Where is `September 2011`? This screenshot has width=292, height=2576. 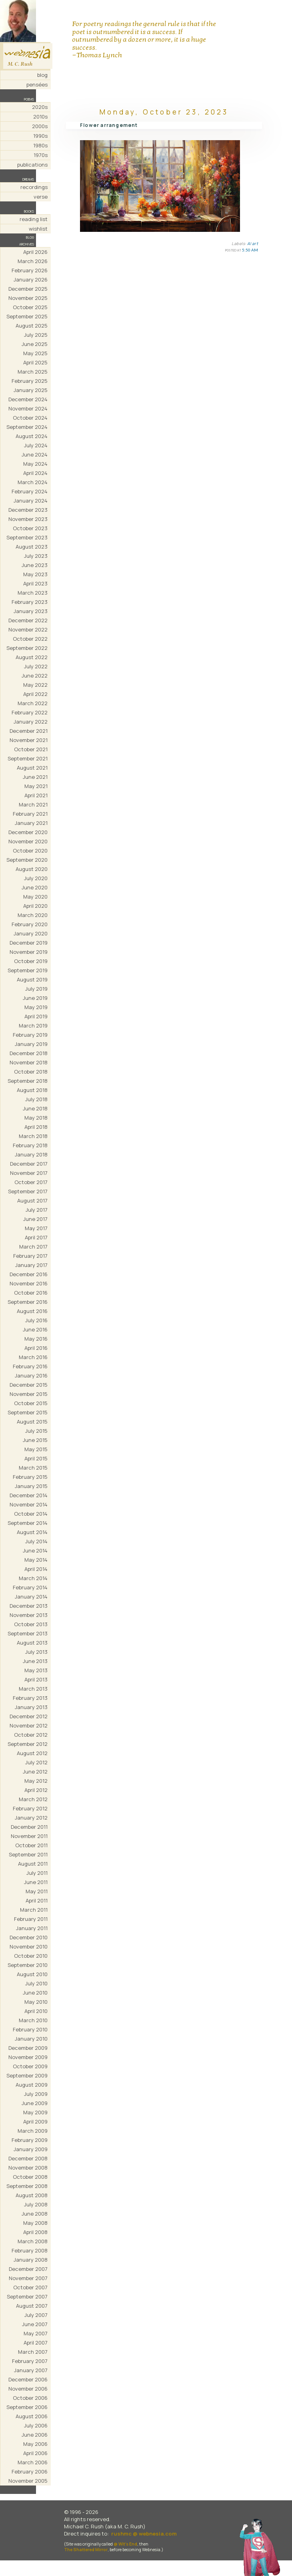
September 2011 is located at coordinates (28, 1854).